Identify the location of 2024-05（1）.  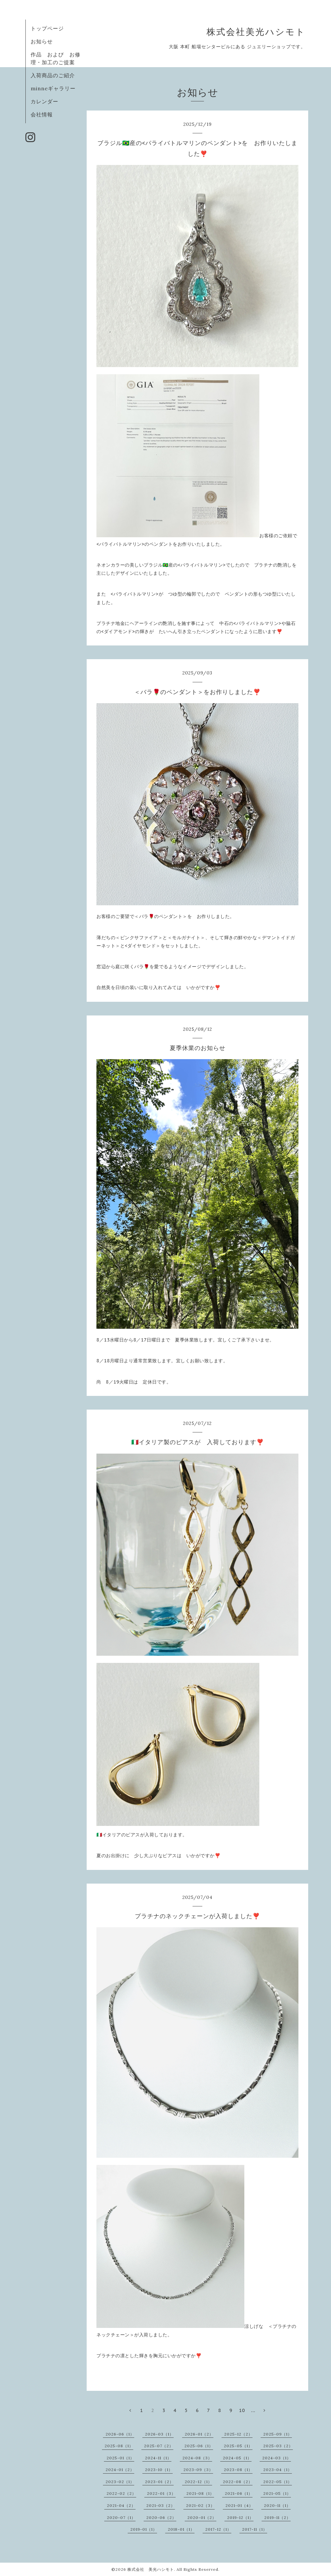
(237, 2457).